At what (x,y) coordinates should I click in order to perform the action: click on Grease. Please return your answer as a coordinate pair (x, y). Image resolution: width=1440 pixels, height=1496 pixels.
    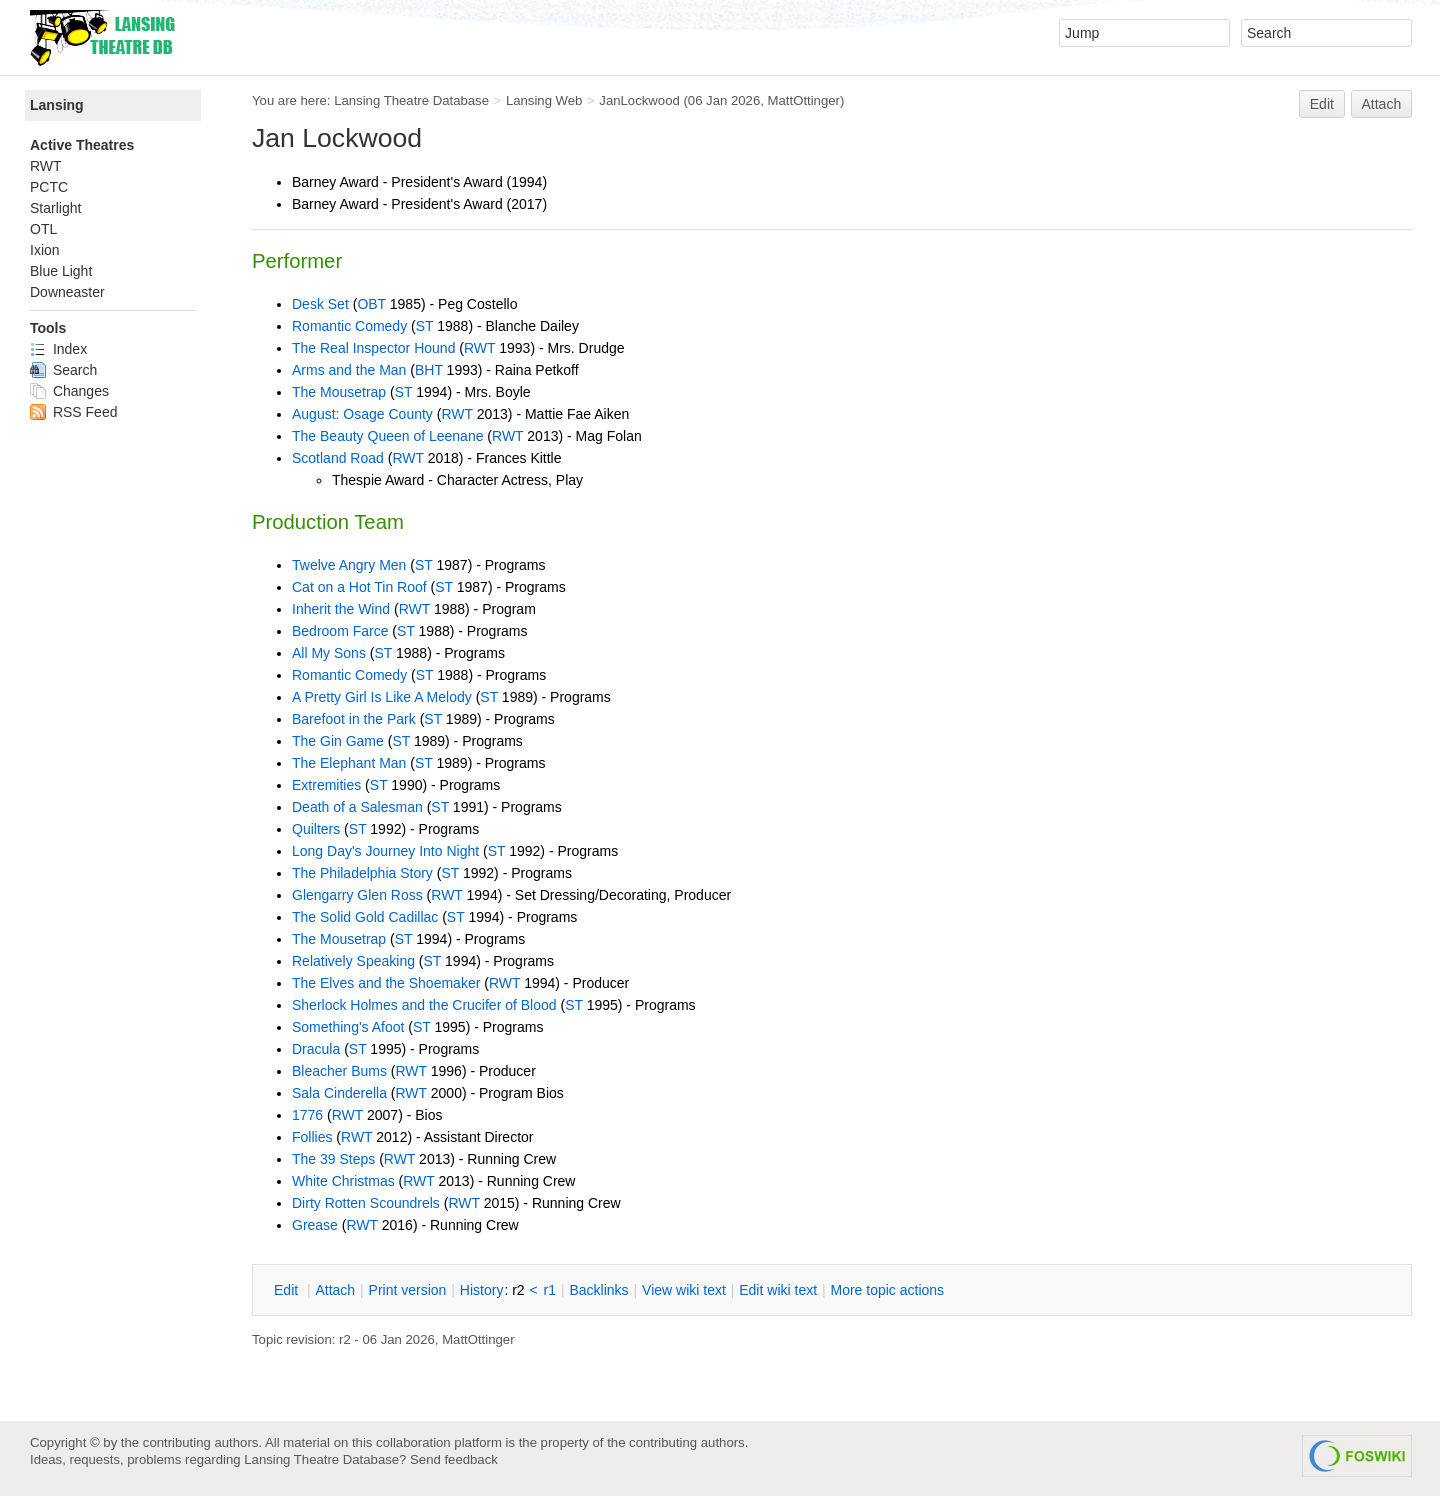
    Looking at the image, I should click on (315, 1225).